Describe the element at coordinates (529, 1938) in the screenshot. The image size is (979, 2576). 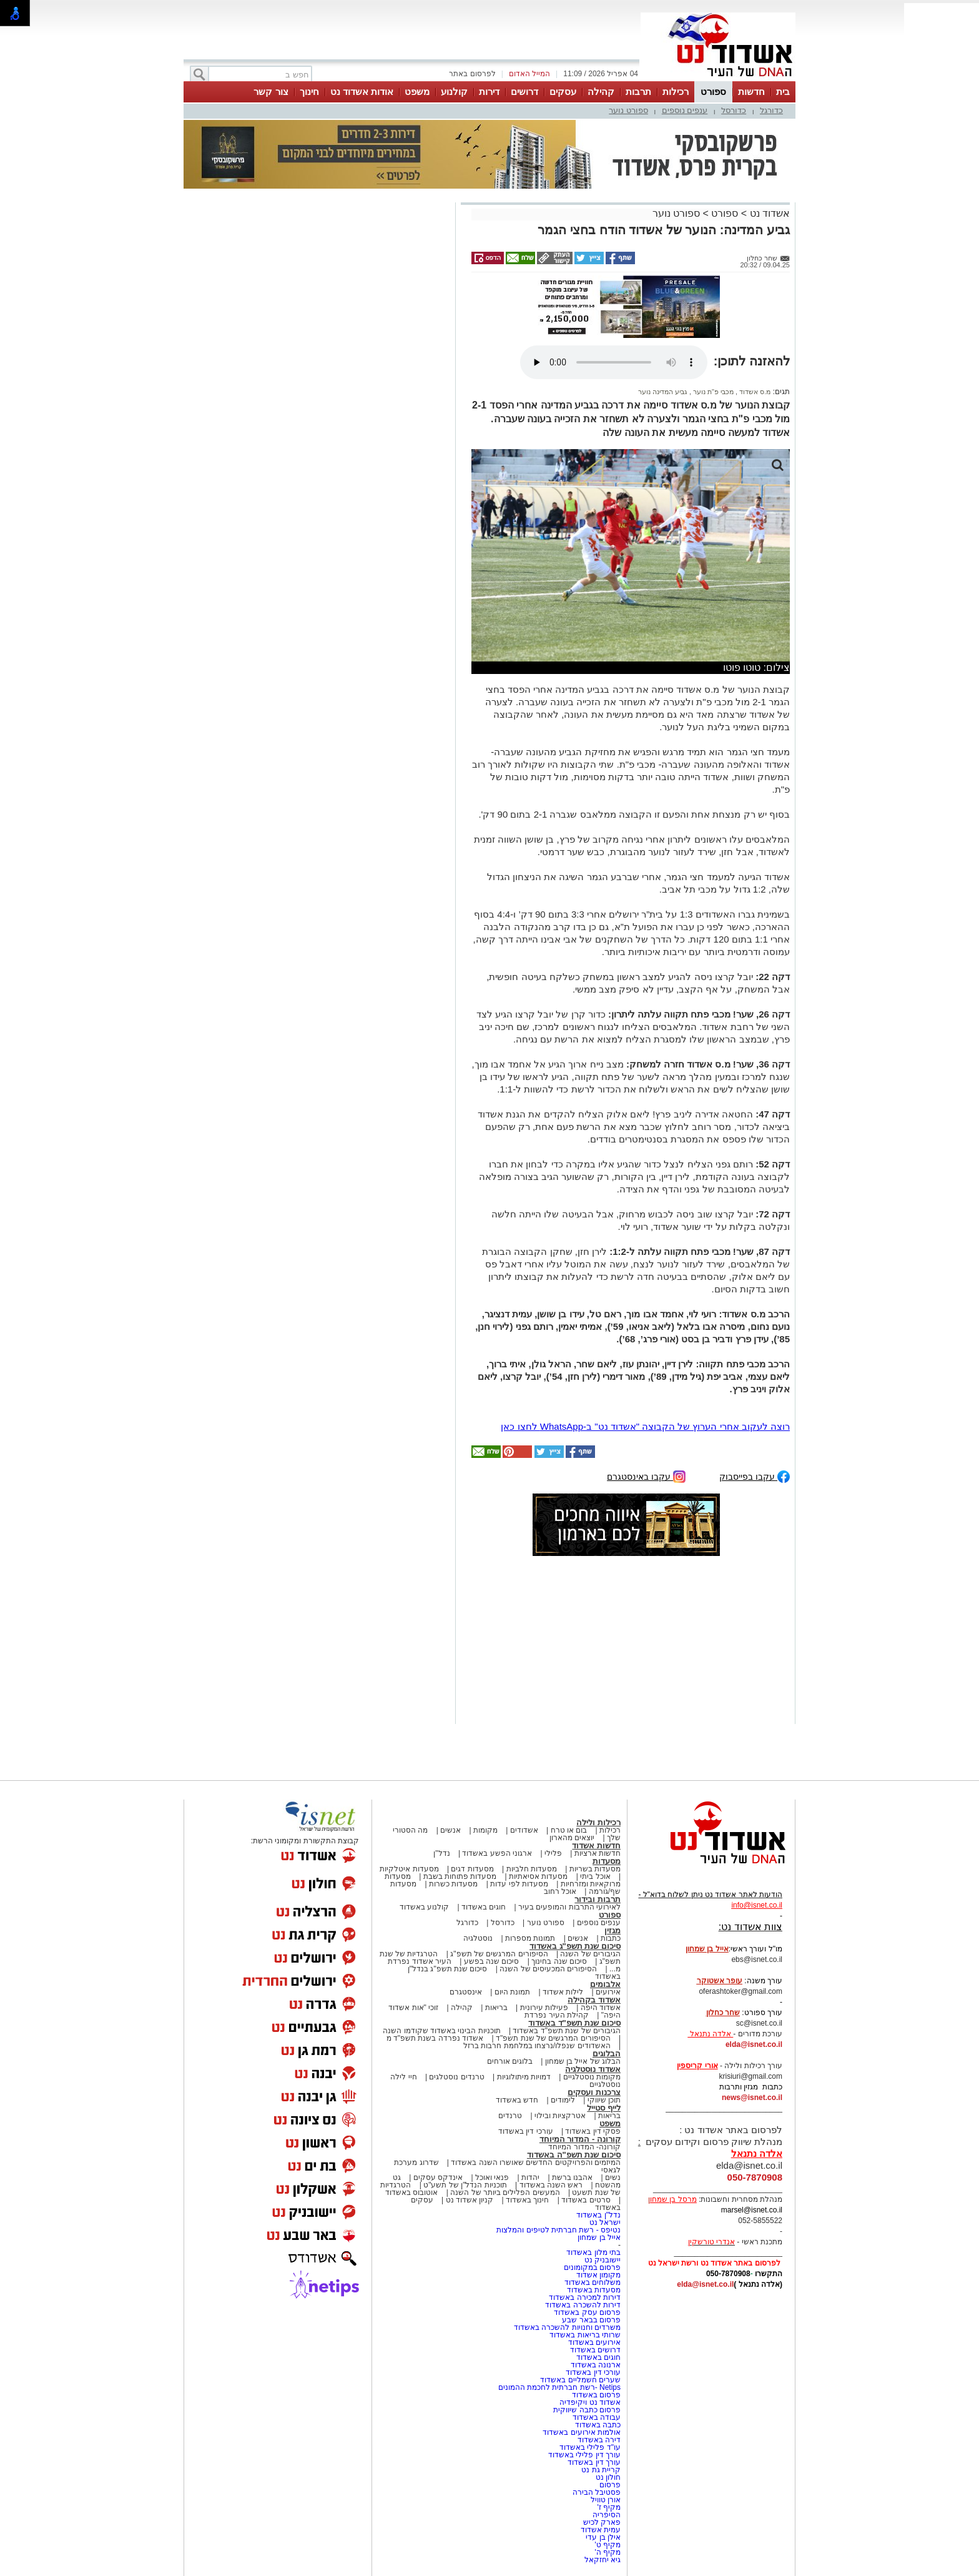
I see `תמונות מספרות` at that location.